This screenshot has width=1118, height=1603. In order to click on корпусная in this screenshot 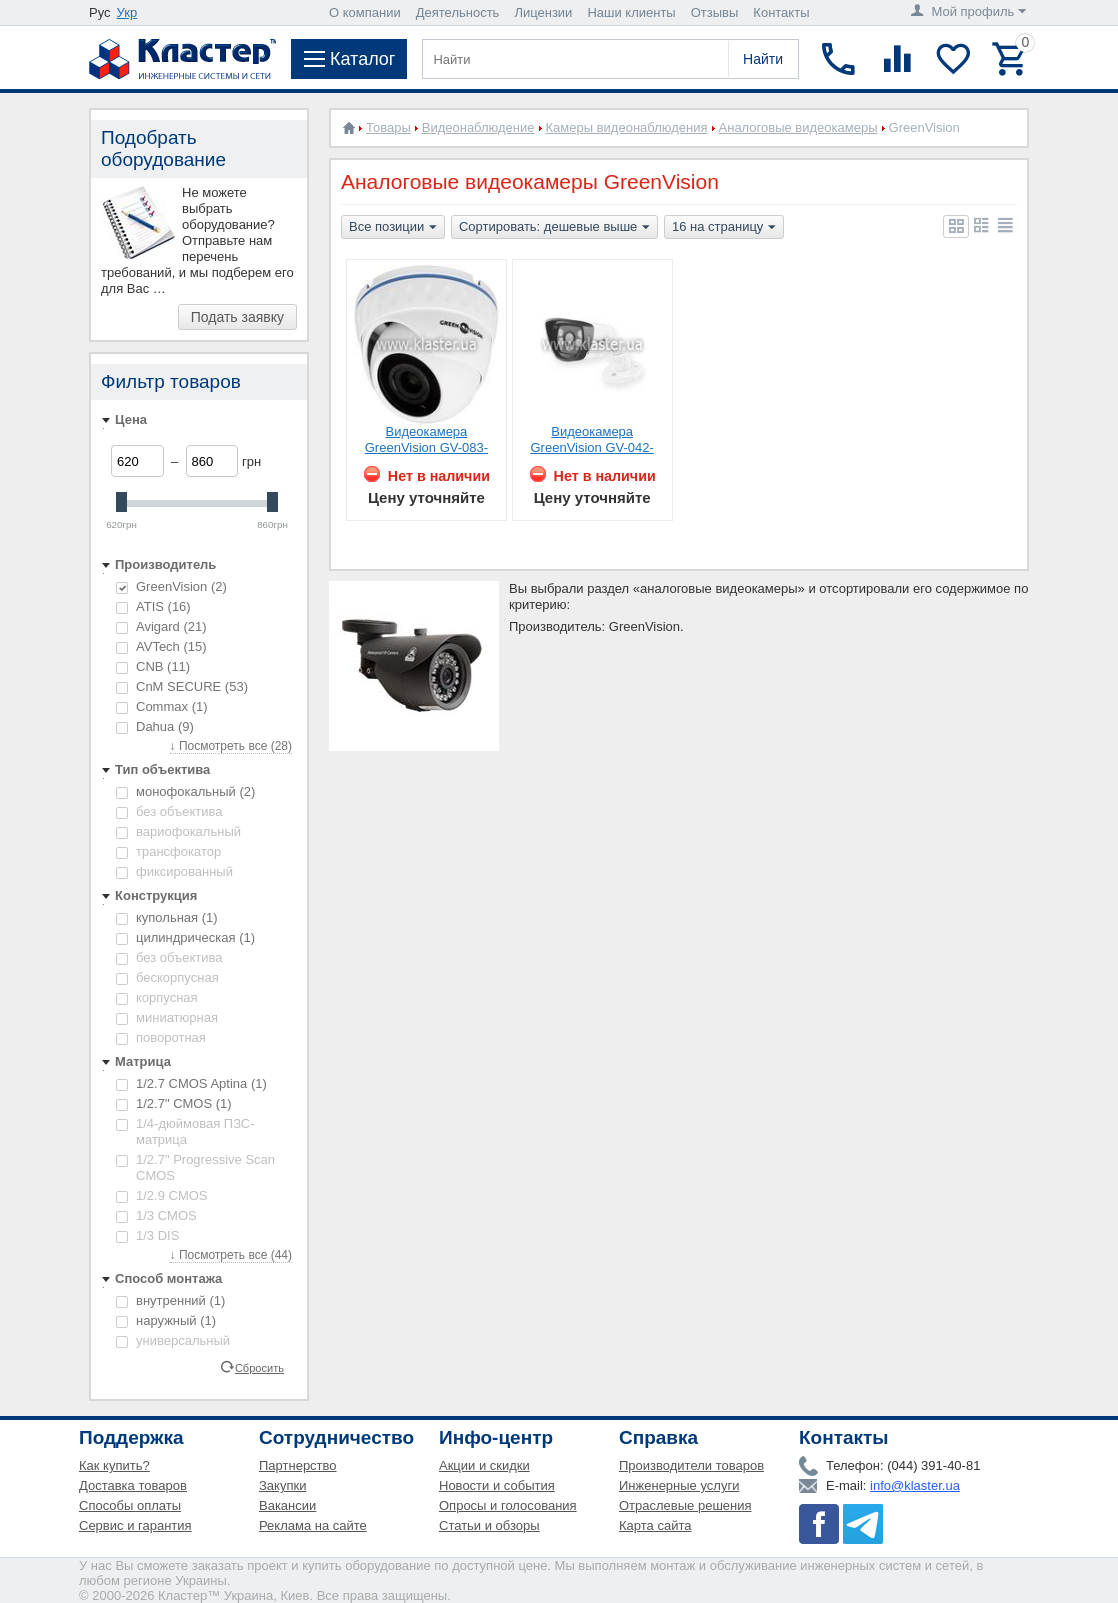, I will do `click(157, 997)`.